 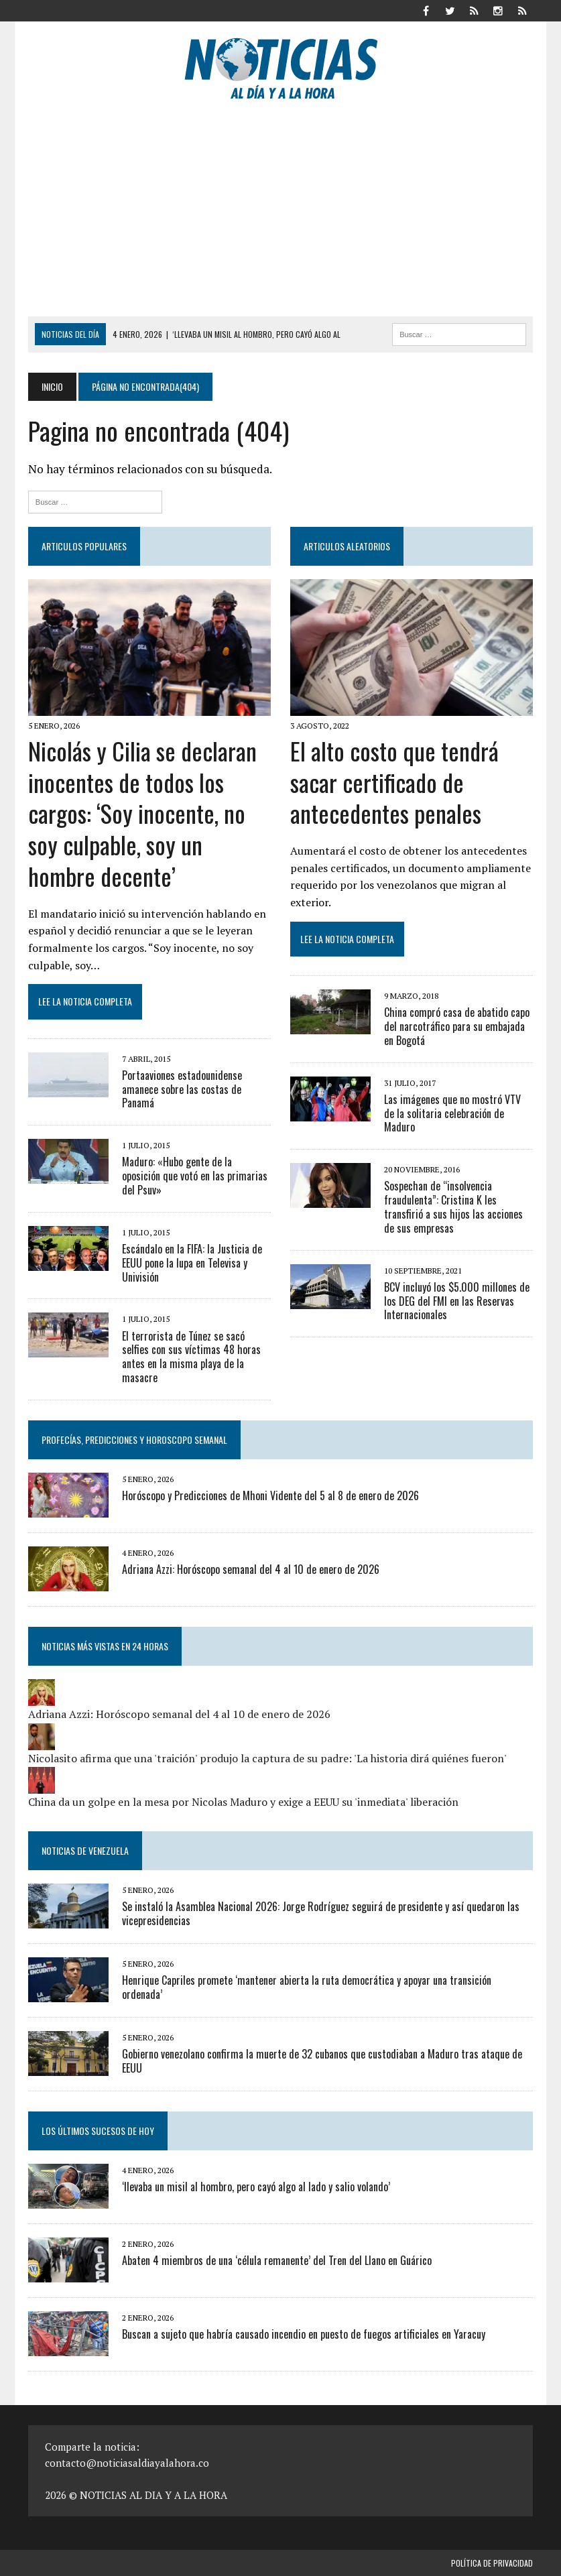 What do you see at coordinates (98, 2131) in the screenshot?
I see `Los últimos sucesos de hoy` at bounding box center [98, 2131].